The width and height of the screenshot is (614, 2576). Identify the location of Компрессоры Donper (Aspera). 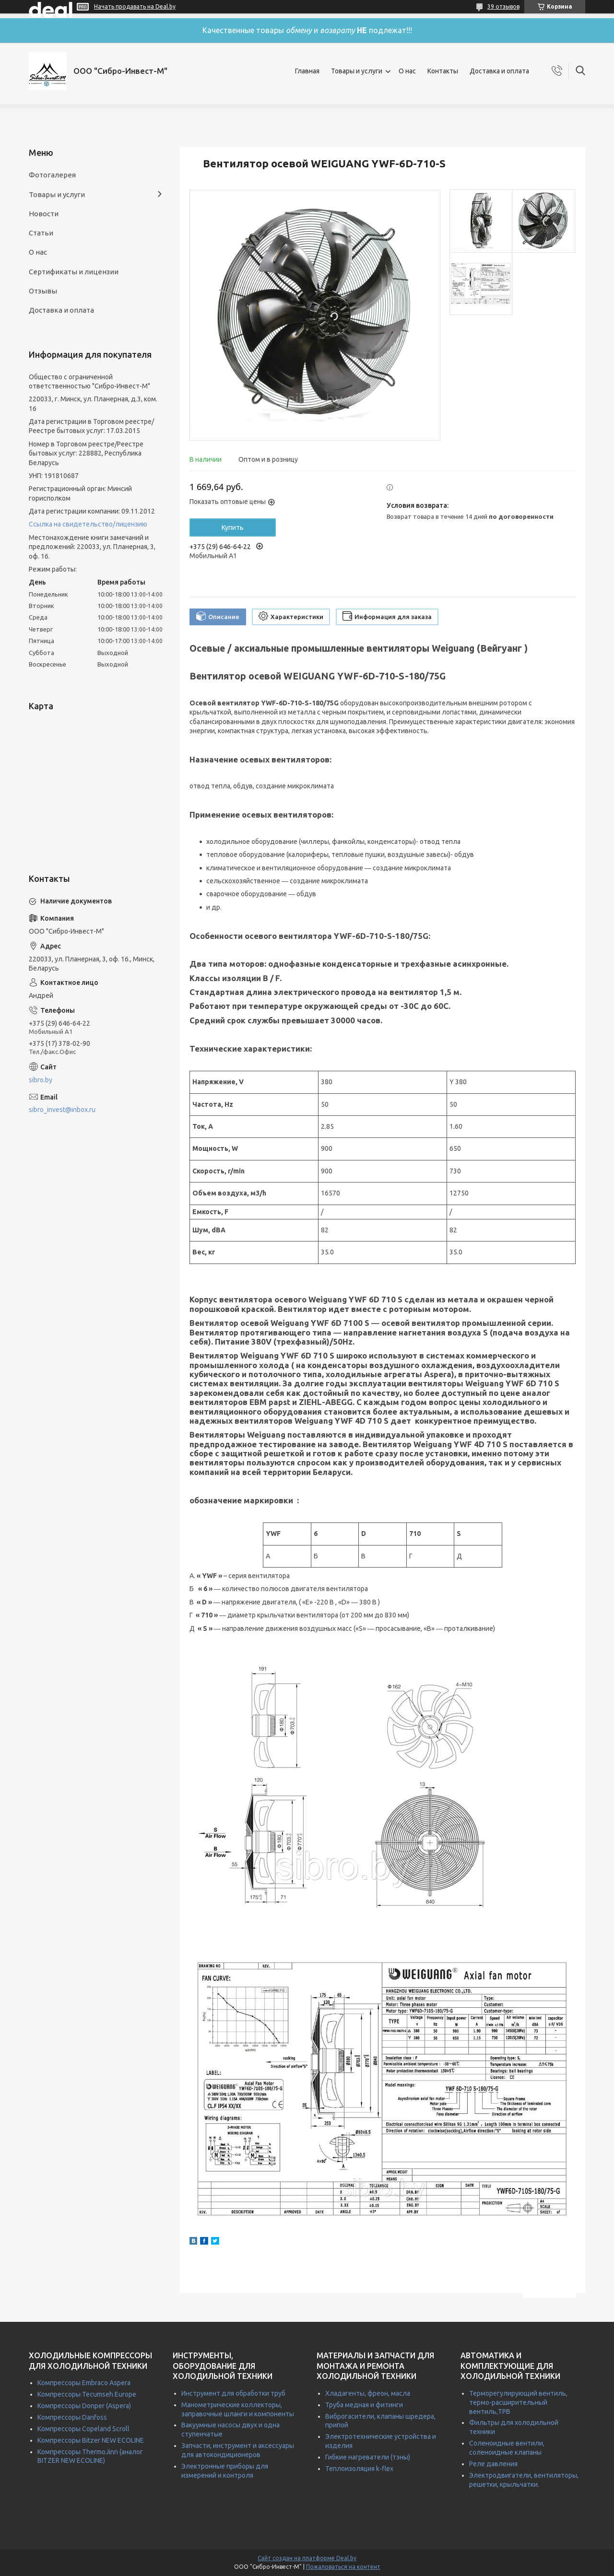
(84, 2406).